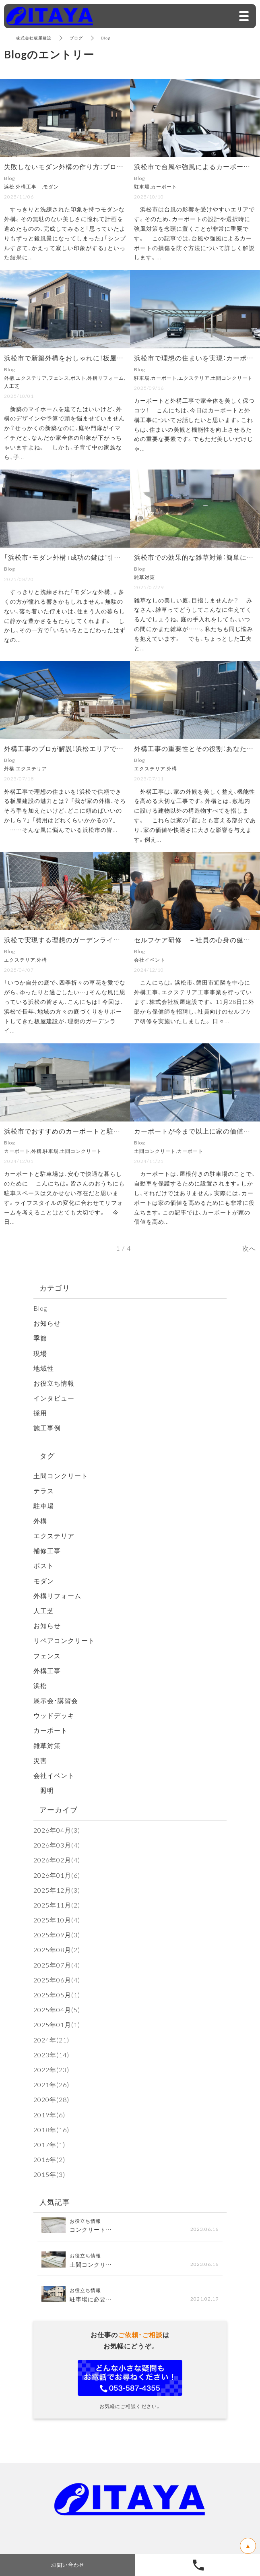 The height and width of the screenshot is (2576, 260). I want to click on エクステリア, so click(53, 1535).